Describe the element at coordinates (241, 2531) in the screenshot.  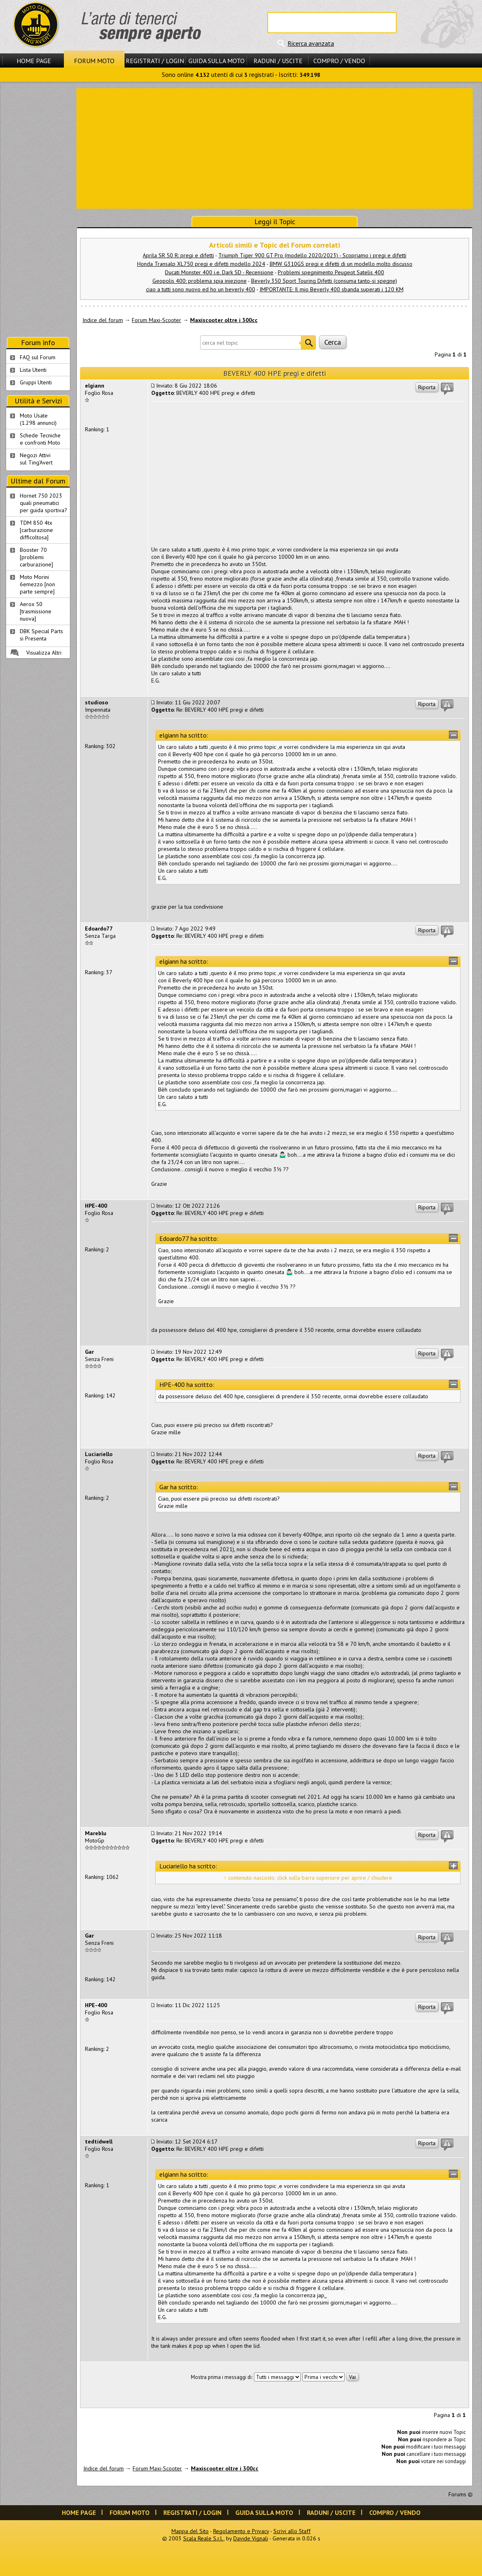
I see `Regolamento e Privacy` at that location.